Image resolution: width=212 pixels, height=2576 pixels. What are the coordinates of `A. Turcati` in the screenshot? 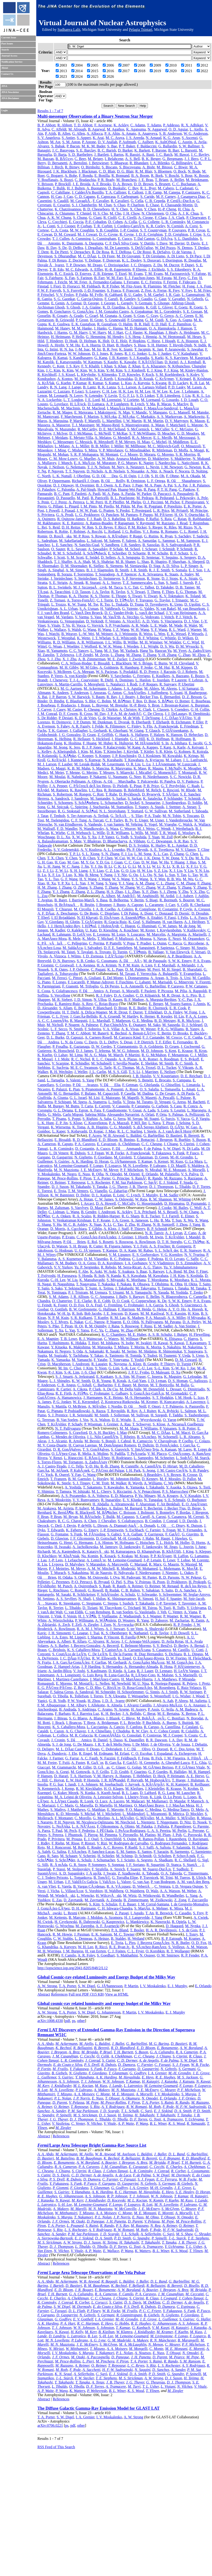 It's located at (96, 820).